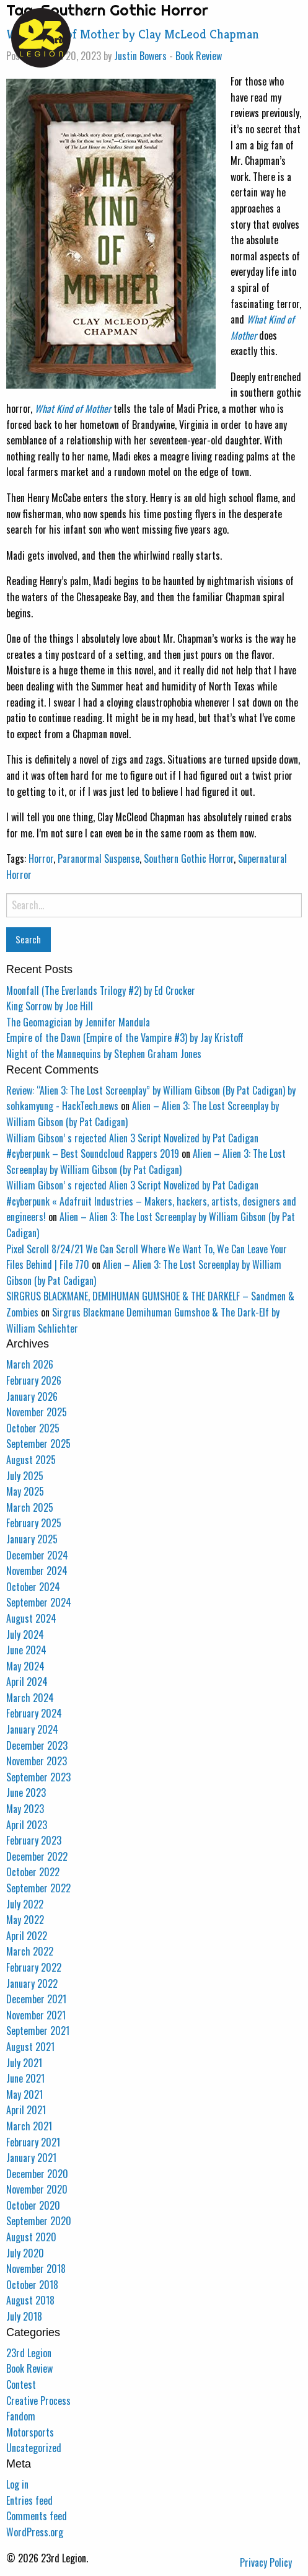  Describe the element at coordinates (26, 1824) in the screenshot. I see `April 2023` at that location.